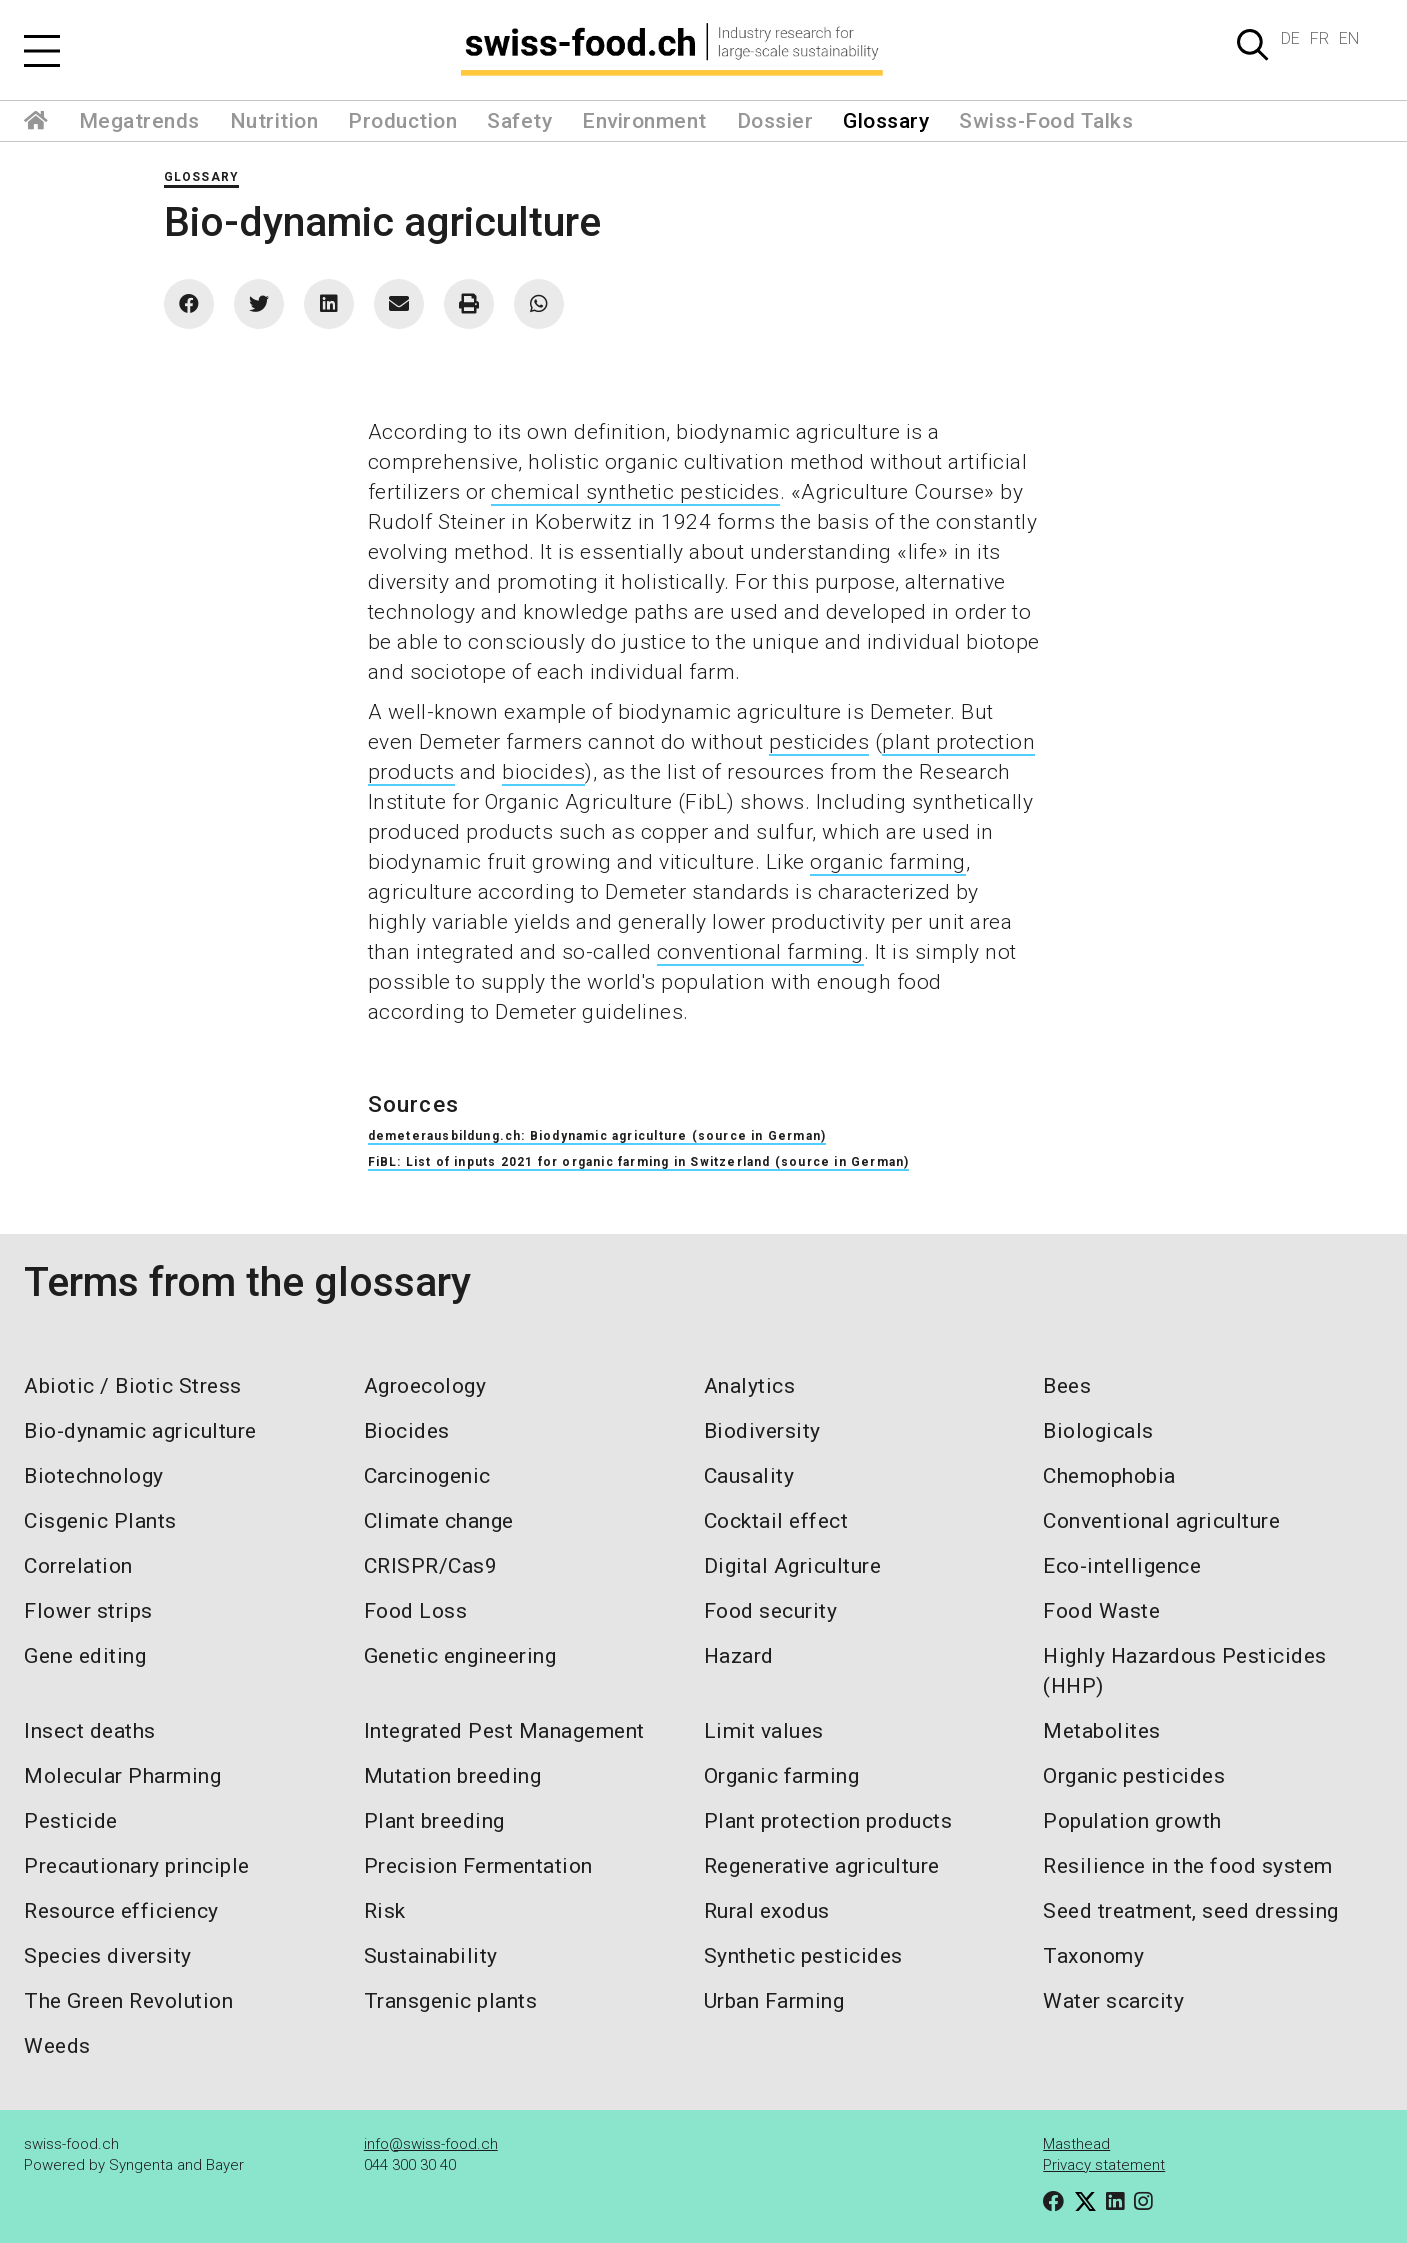 This screenshot has width=1407, height=2243. I want to click on Seed treatment, seed dressing, so click(1191, 1911).